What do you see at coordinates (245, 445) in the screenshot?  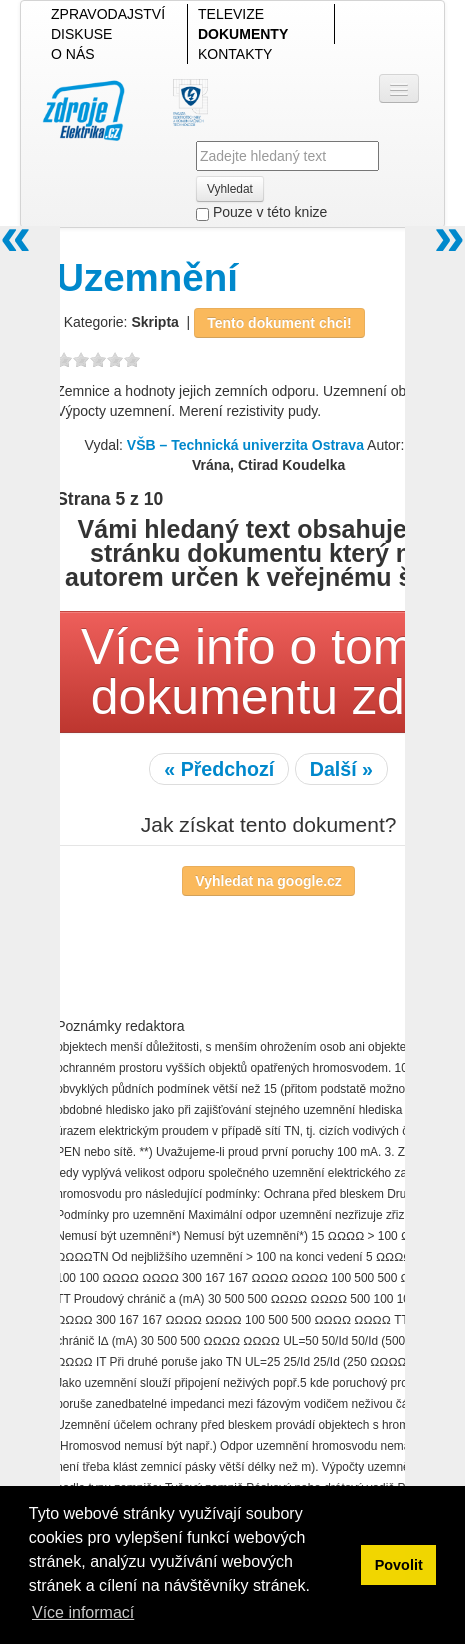 I see `VŠB – Technická univerzita Ostrava` at bounding box center [245, 445].